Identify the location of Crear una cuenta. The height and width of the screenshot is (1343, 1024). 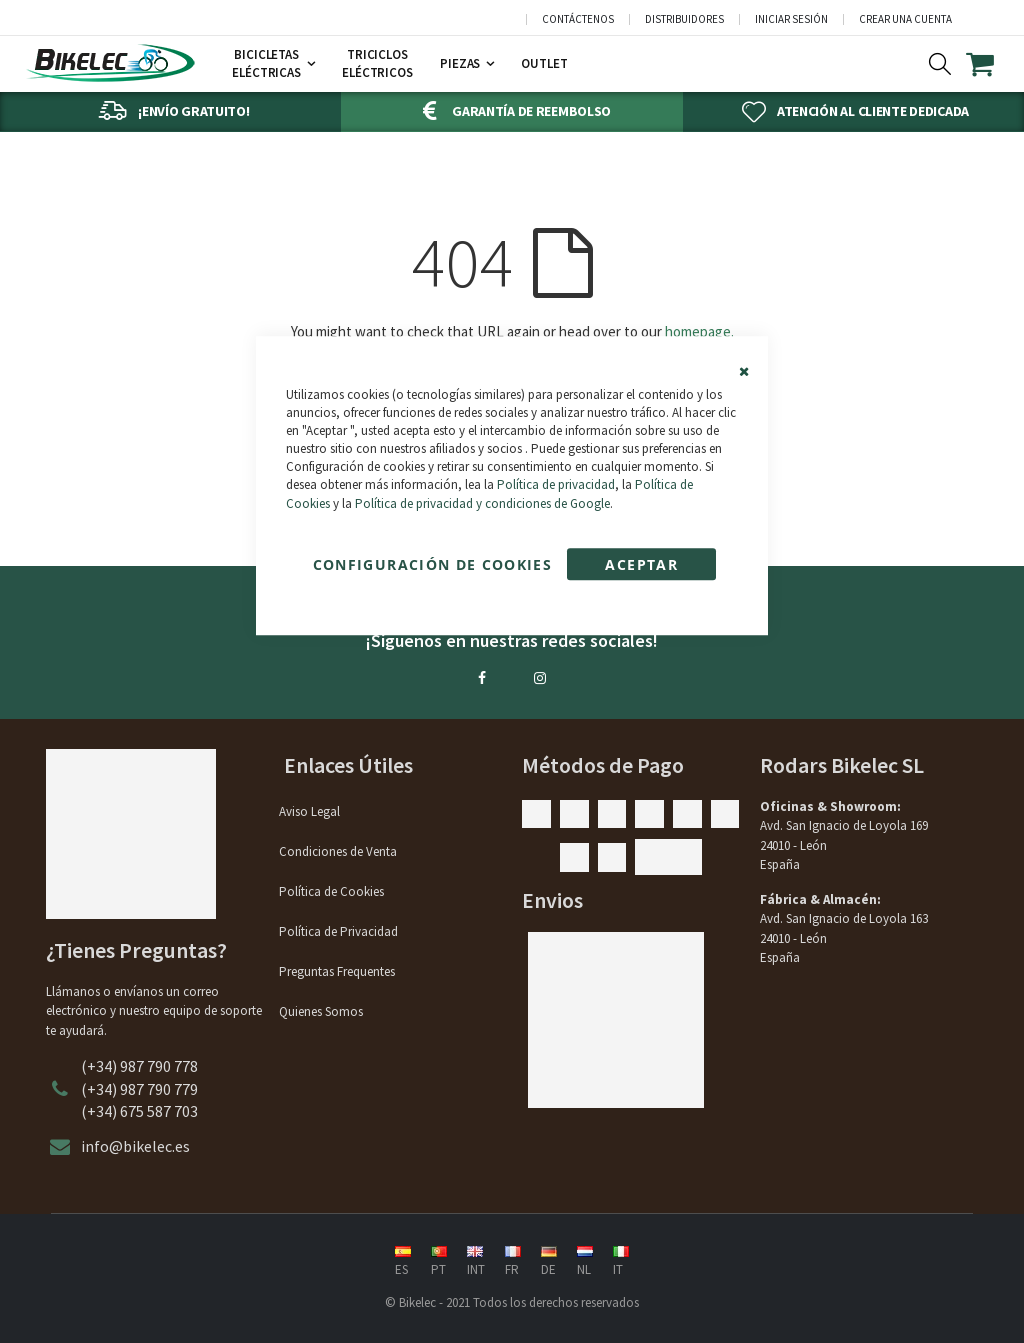
(905, 19).